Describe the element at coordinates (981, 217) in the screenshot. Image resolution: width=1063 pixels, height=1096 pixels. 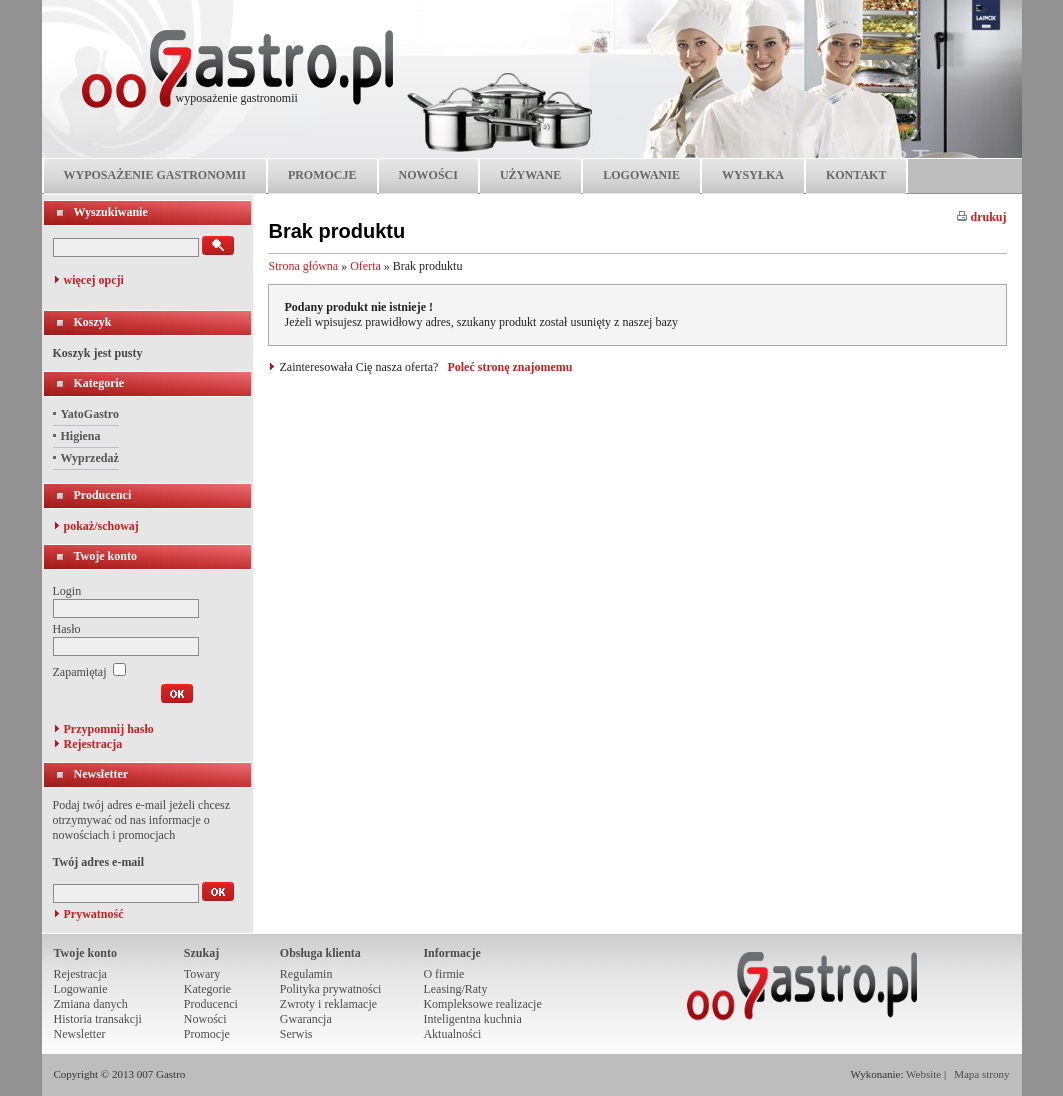
I see `drukuj` at that location.